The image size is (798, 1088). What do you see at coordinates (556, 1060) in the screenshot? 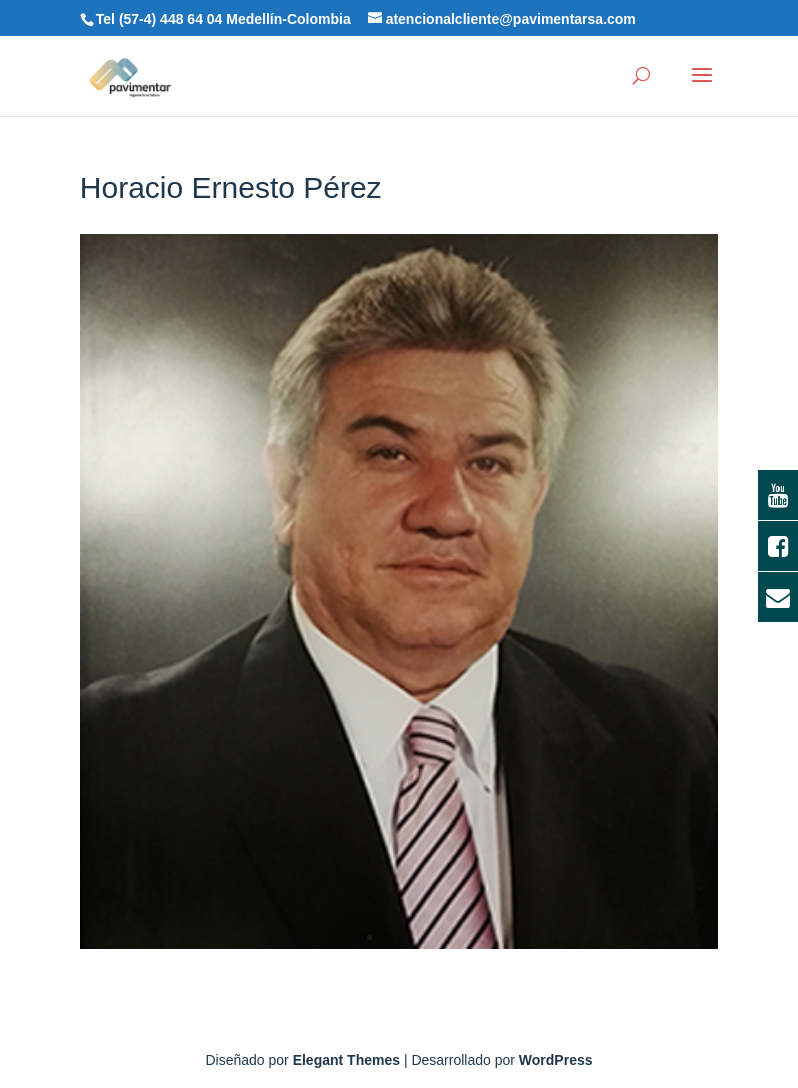
I see `WordPress` at bounding box center [556, 1060].